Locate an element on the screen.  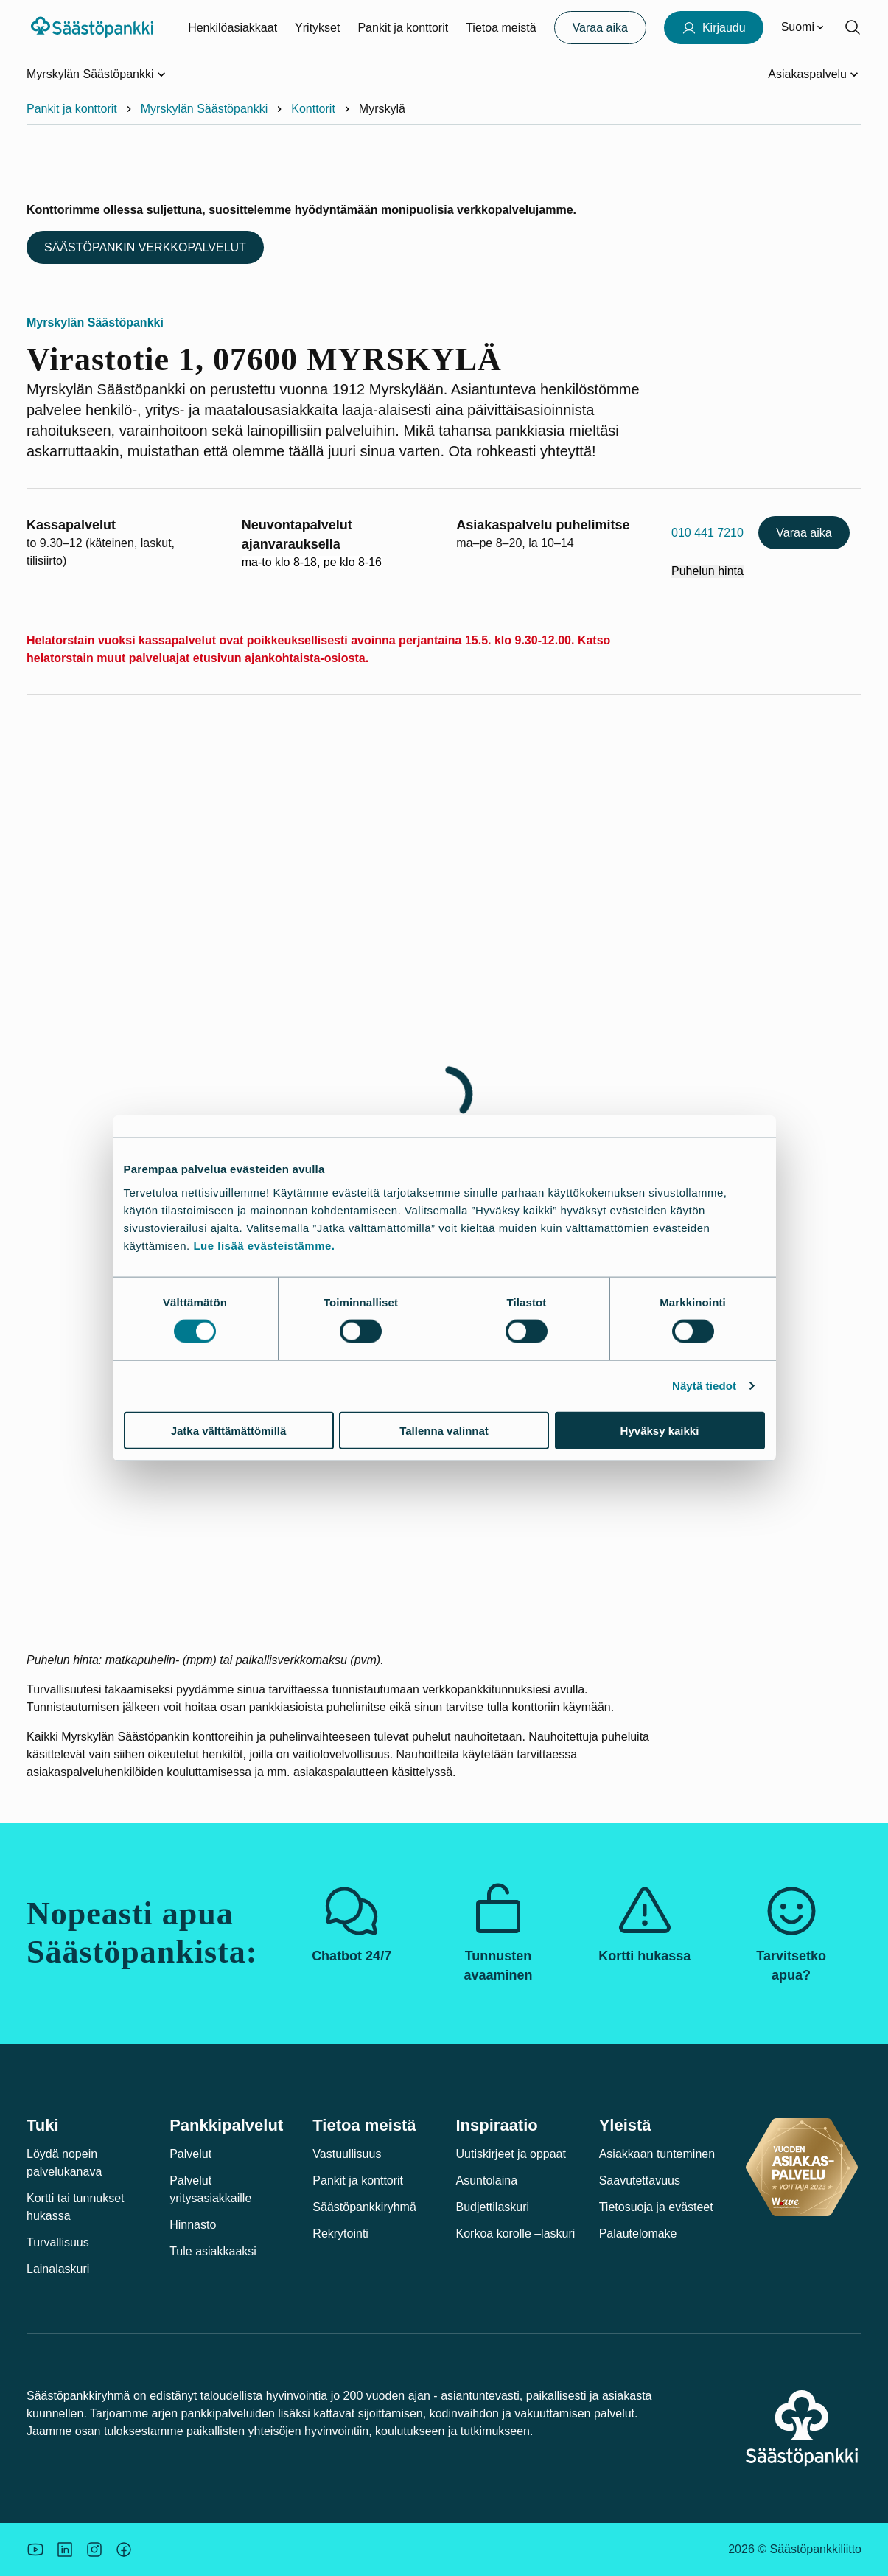
Hinnasto is located at coordinates (192, 2224).